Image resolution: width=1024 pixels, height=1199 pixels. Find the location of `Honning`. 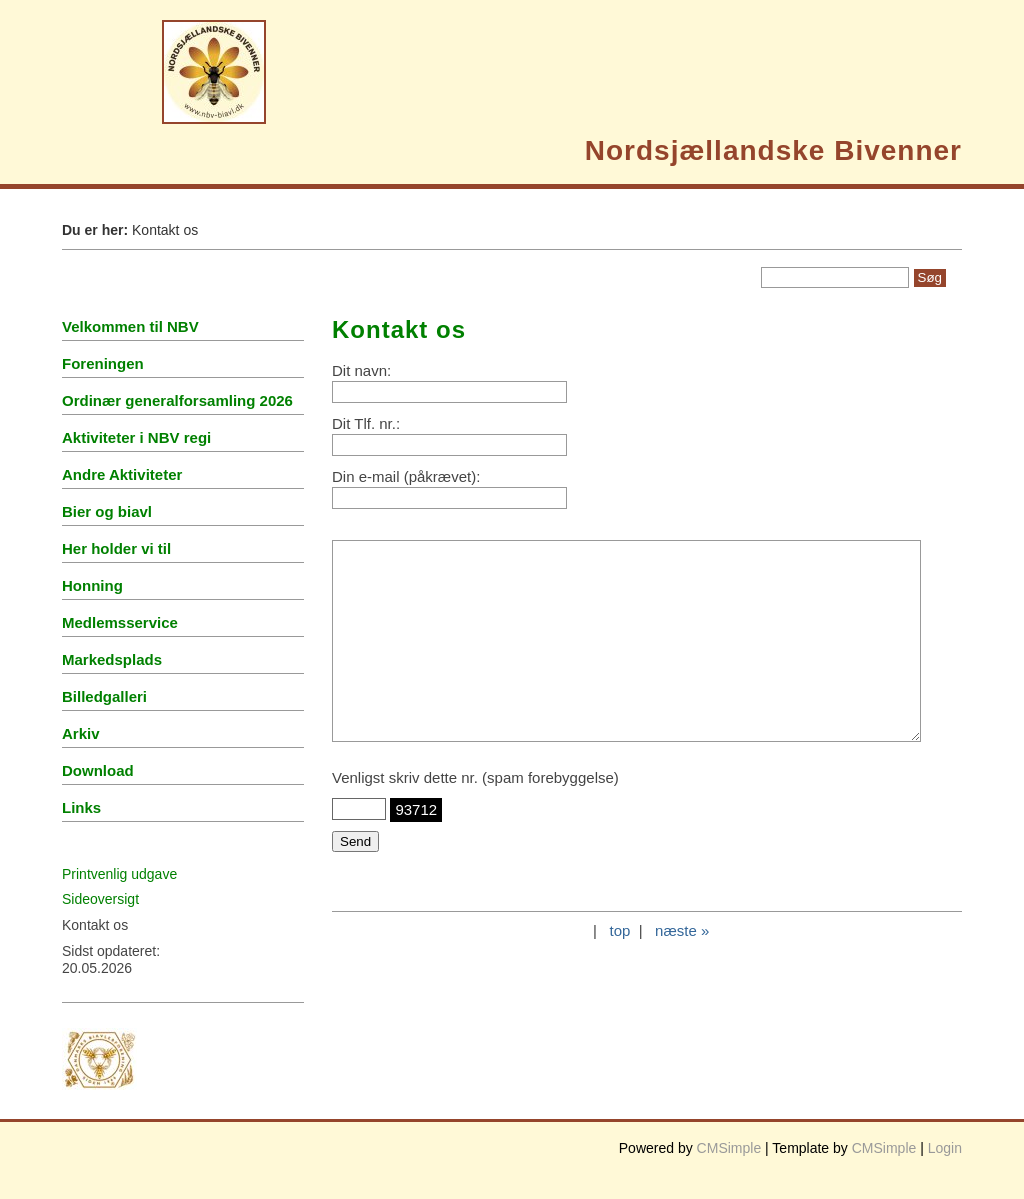

Honning is located at coordinates (92, 585).